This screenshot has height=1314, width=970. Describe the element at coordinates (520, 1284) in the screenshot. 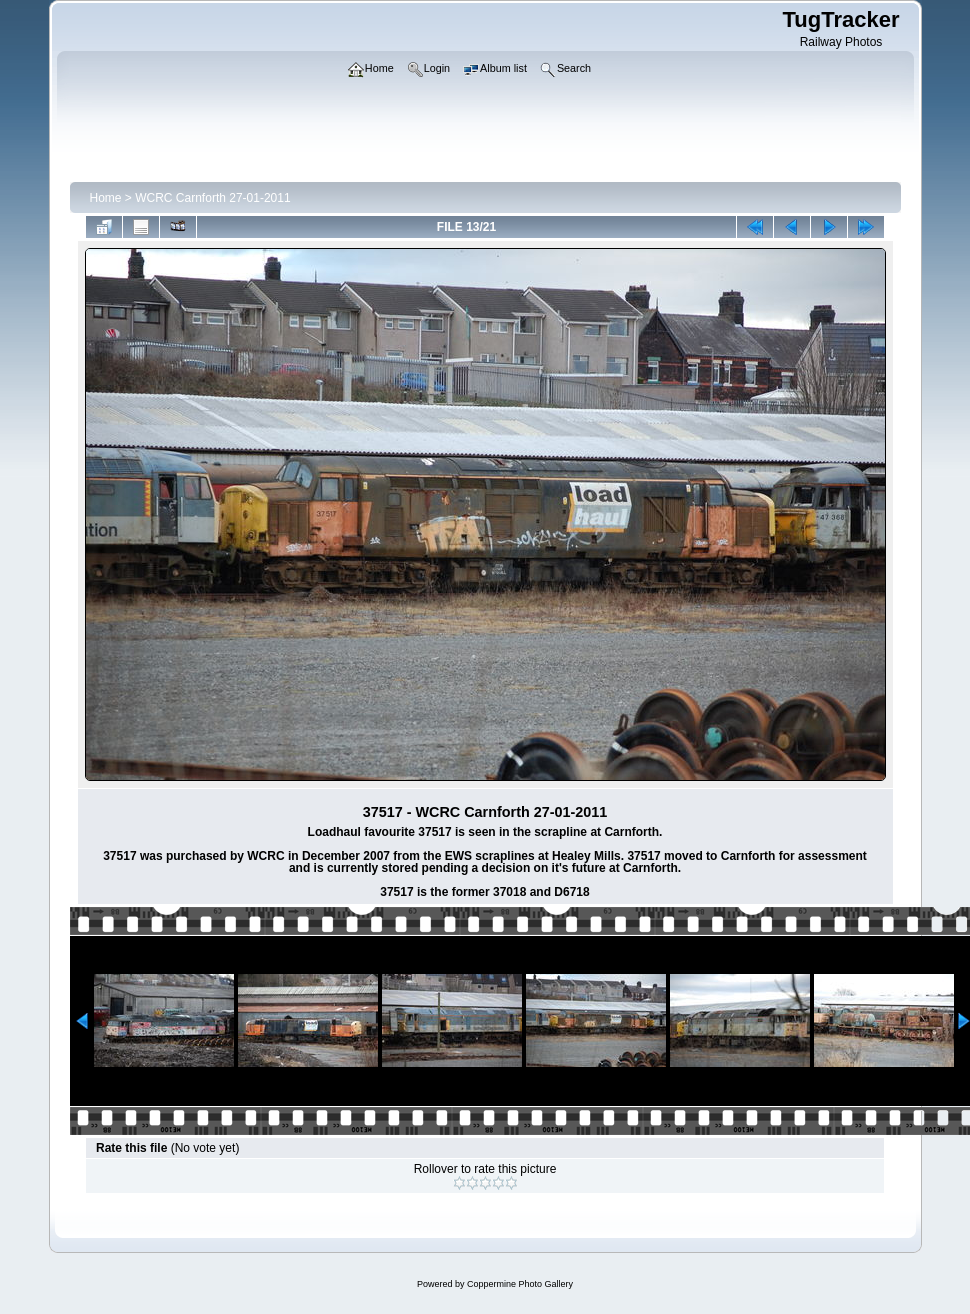

I see `Coppermine Photo Gallery` at that location.